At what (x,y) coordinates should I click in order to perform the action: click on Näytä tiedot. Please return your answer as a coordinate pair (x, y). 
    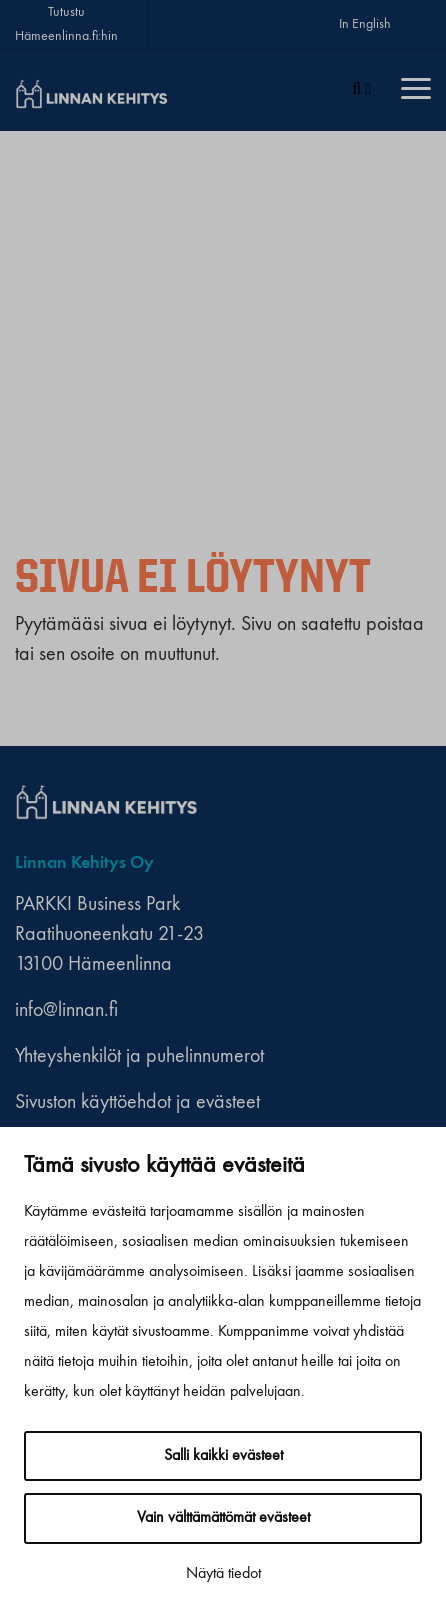
    Looking at the image, I should click on (223, 1574).